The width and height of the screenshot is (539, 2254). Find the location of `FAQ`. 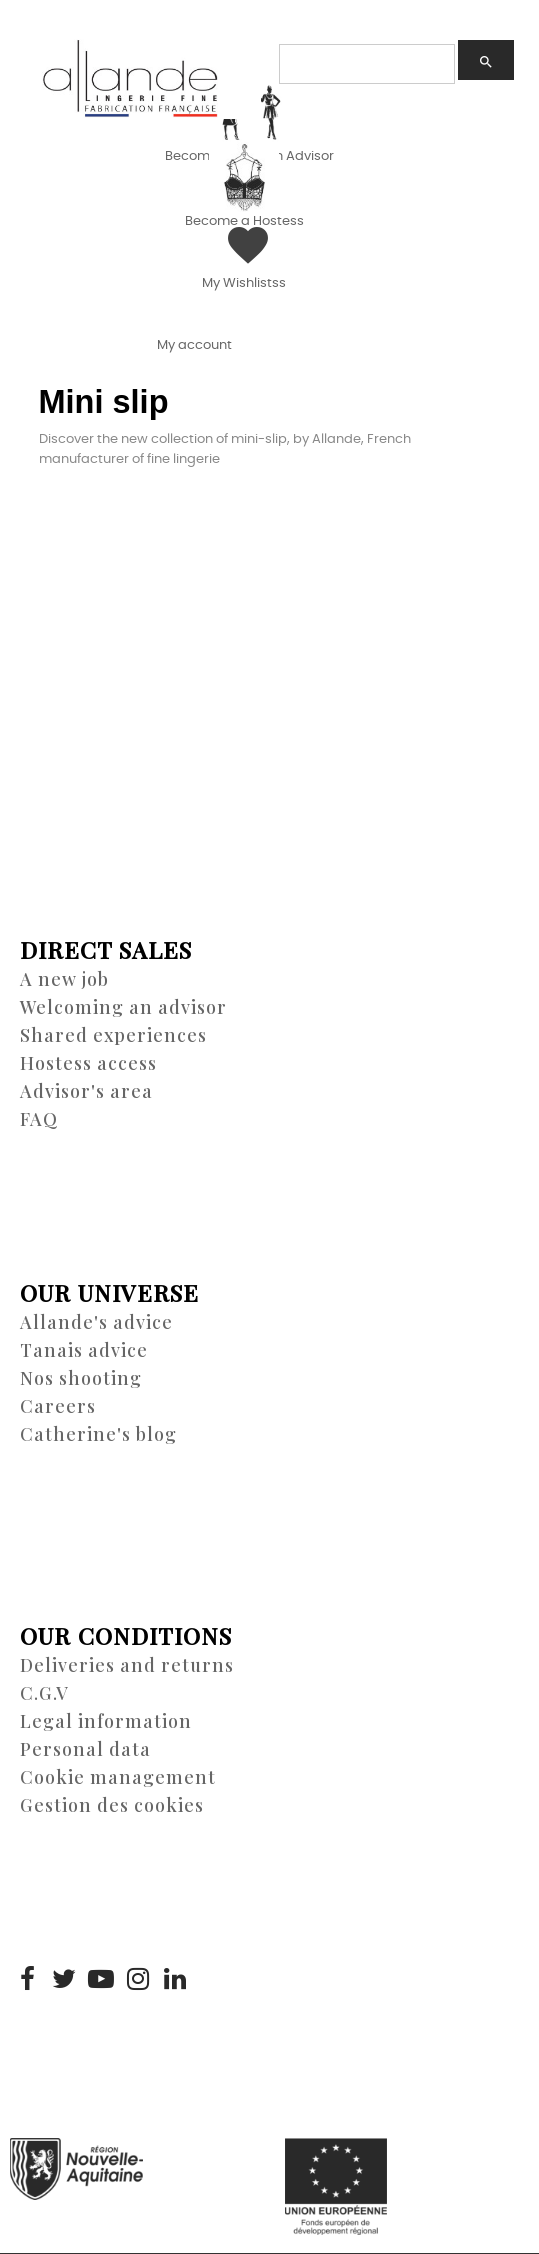

FAQ is located at coordinates (39, 1119).